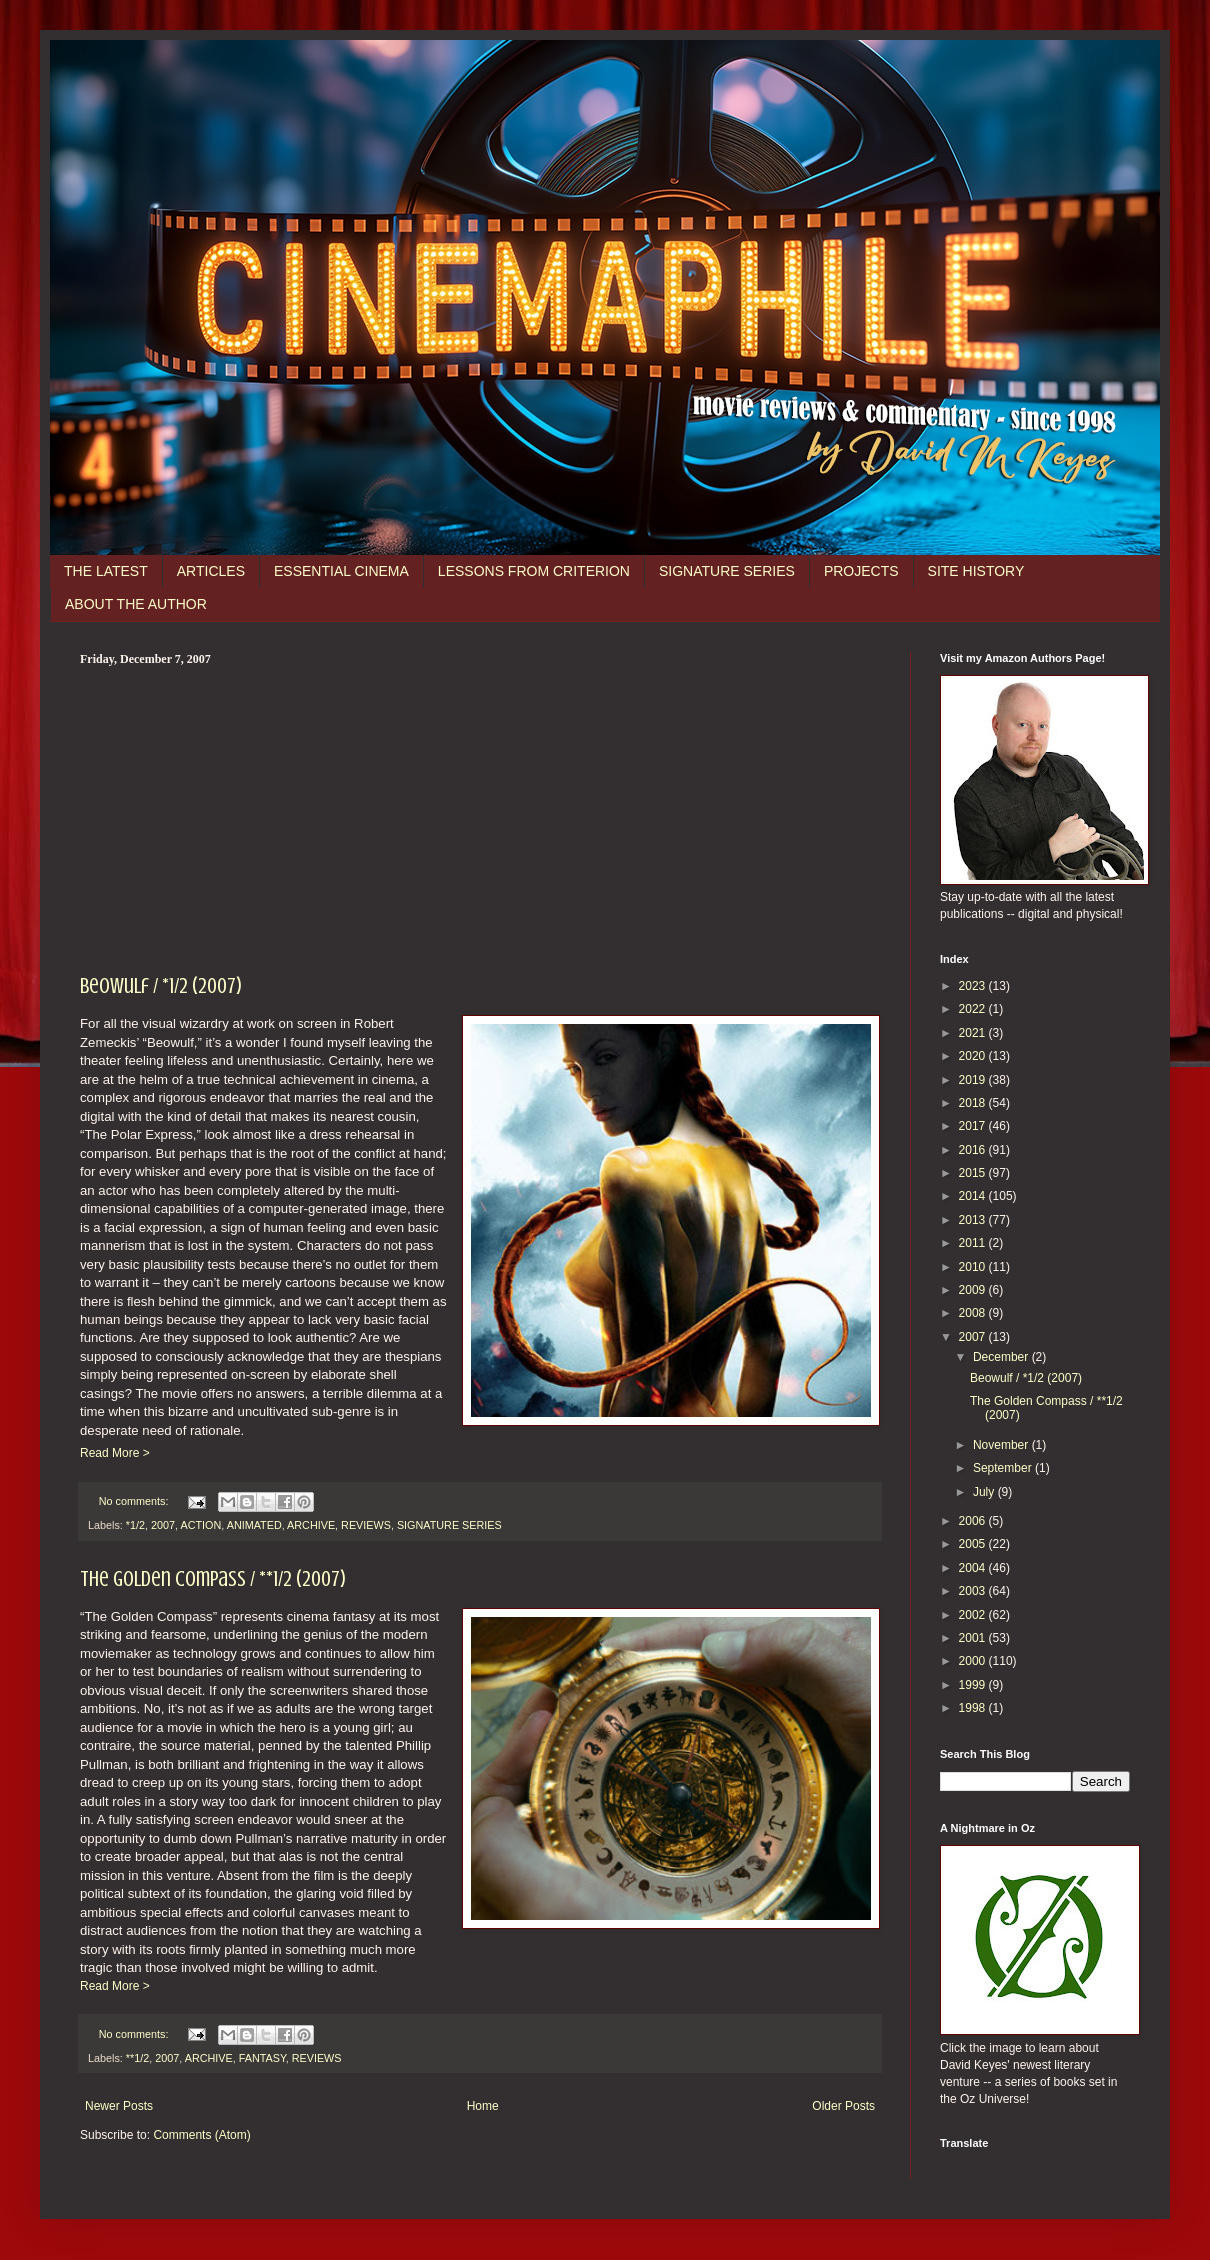 Image resolution: width=1210 pixels, height=2260 pixels. What do you see at coordinates (974, 1220) in the screenshot?
I see `2013` at bounding box center [974, 1220].